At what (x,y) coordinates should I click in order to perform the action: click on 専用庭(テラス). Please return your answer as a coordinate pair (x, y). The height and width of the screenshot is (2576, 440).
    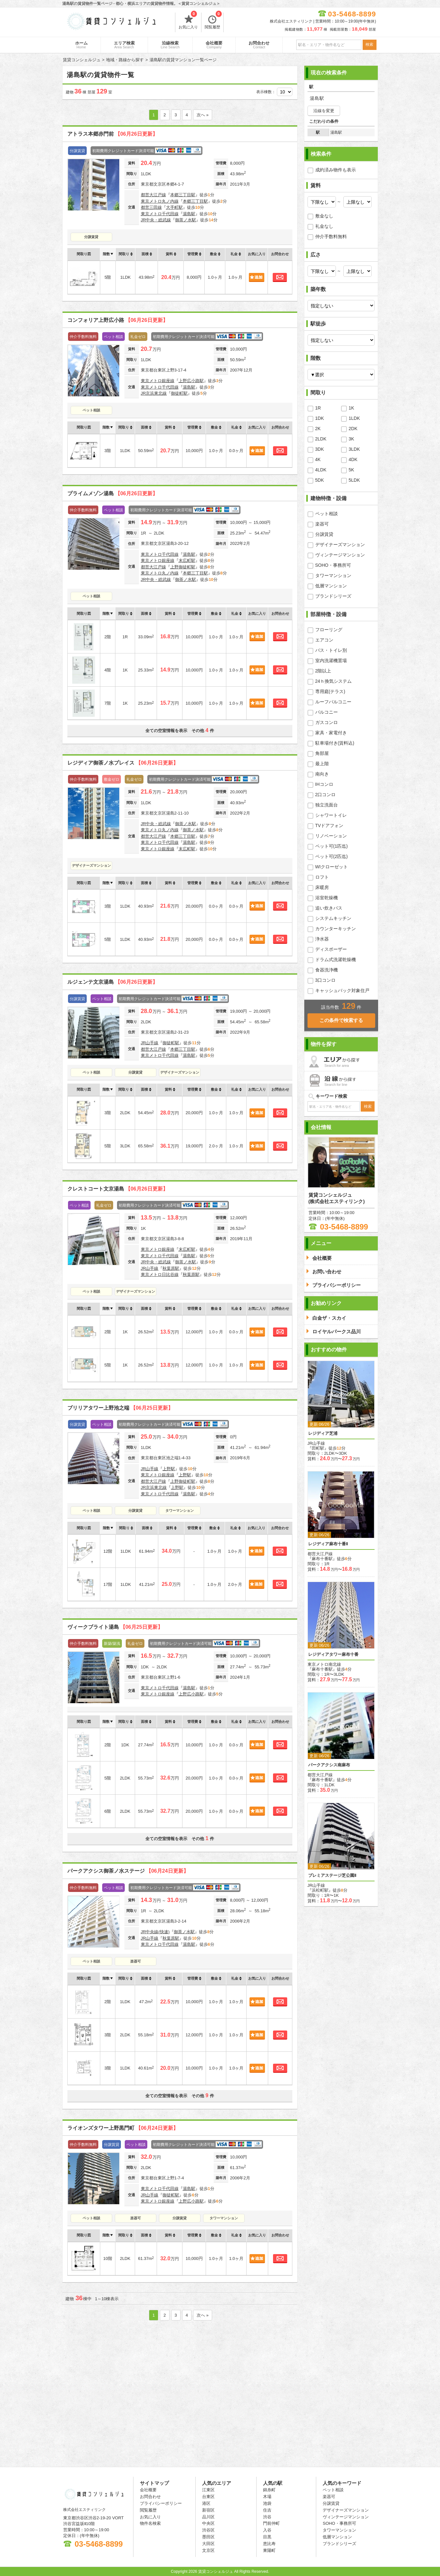
    Looking at the image, I should click on (330, 691).